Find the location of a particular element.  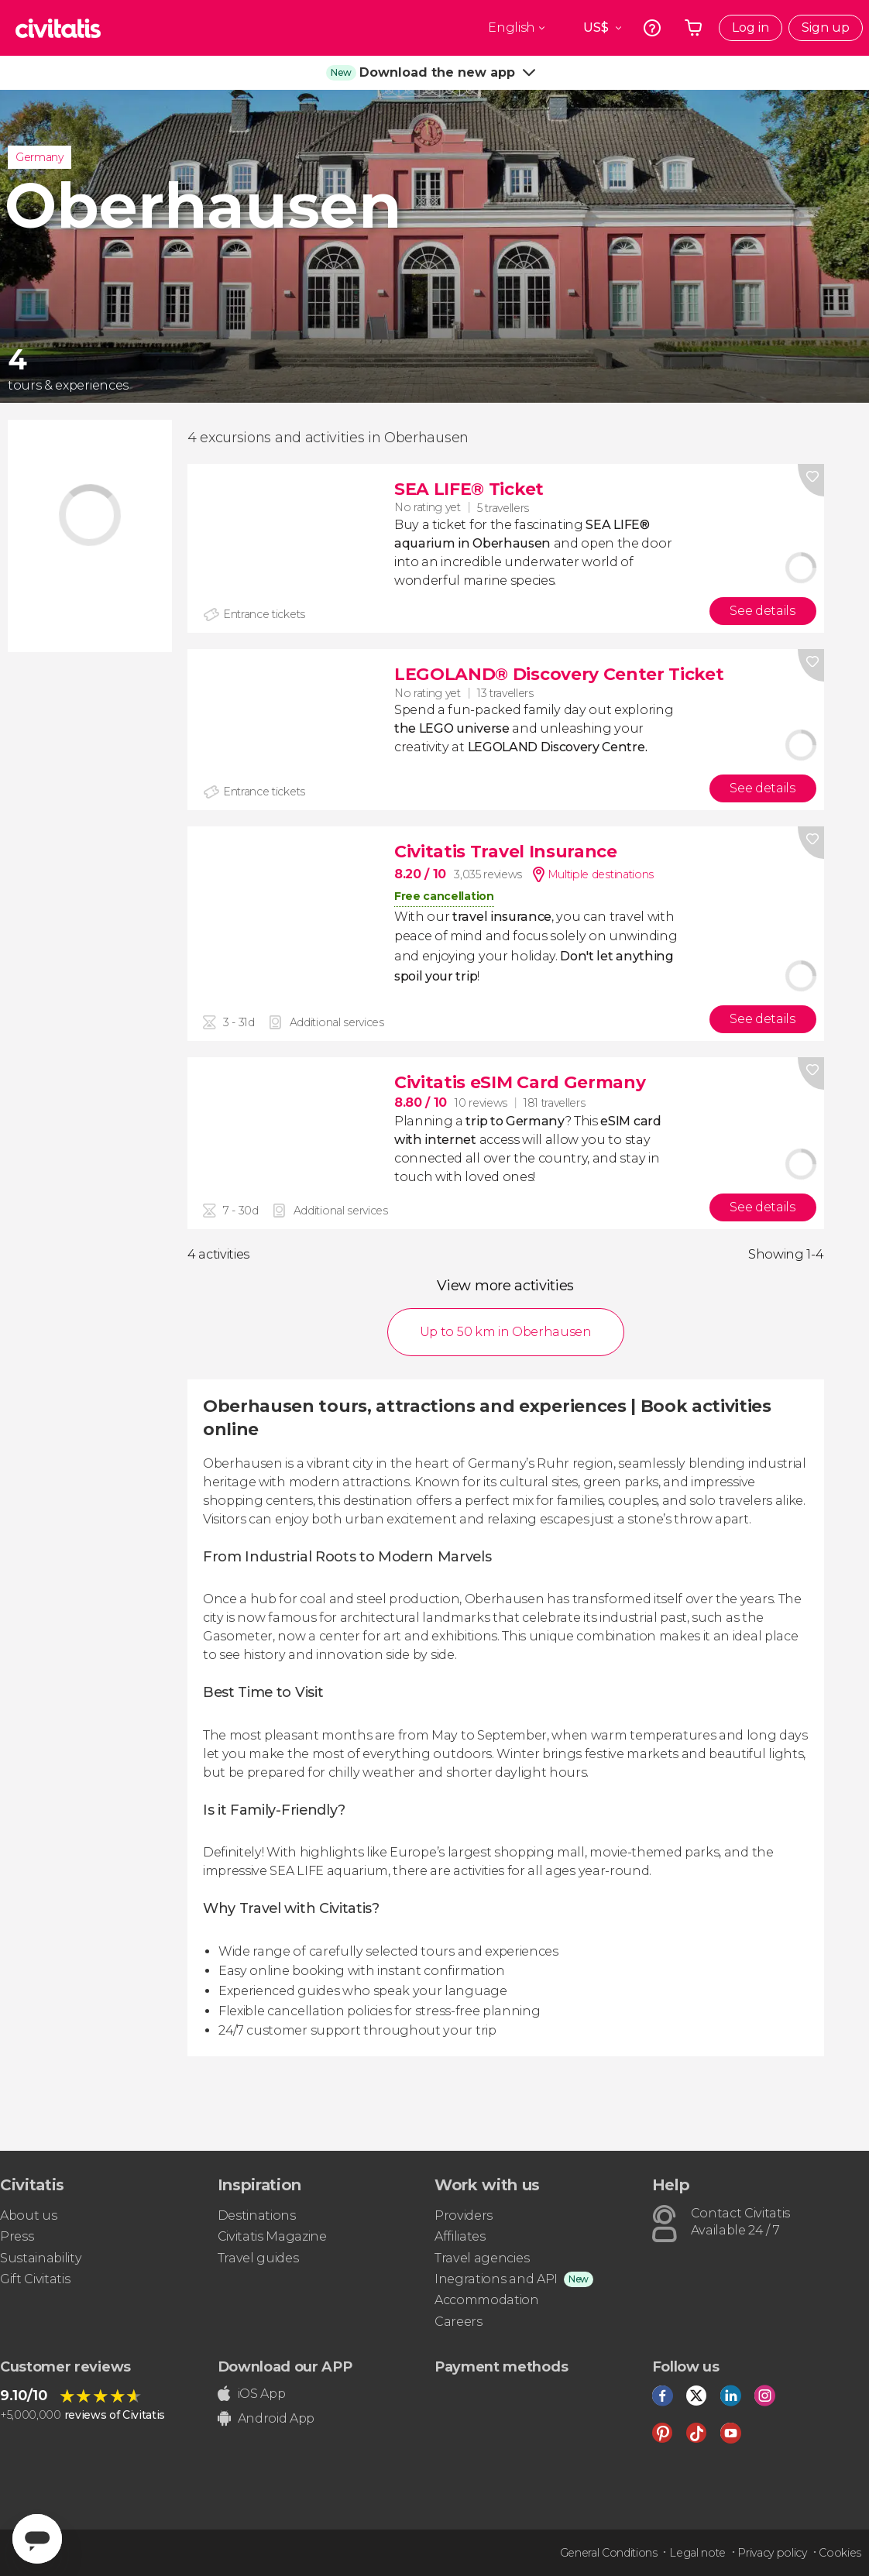

Privacy policy is located at coordinates (772, 2553).